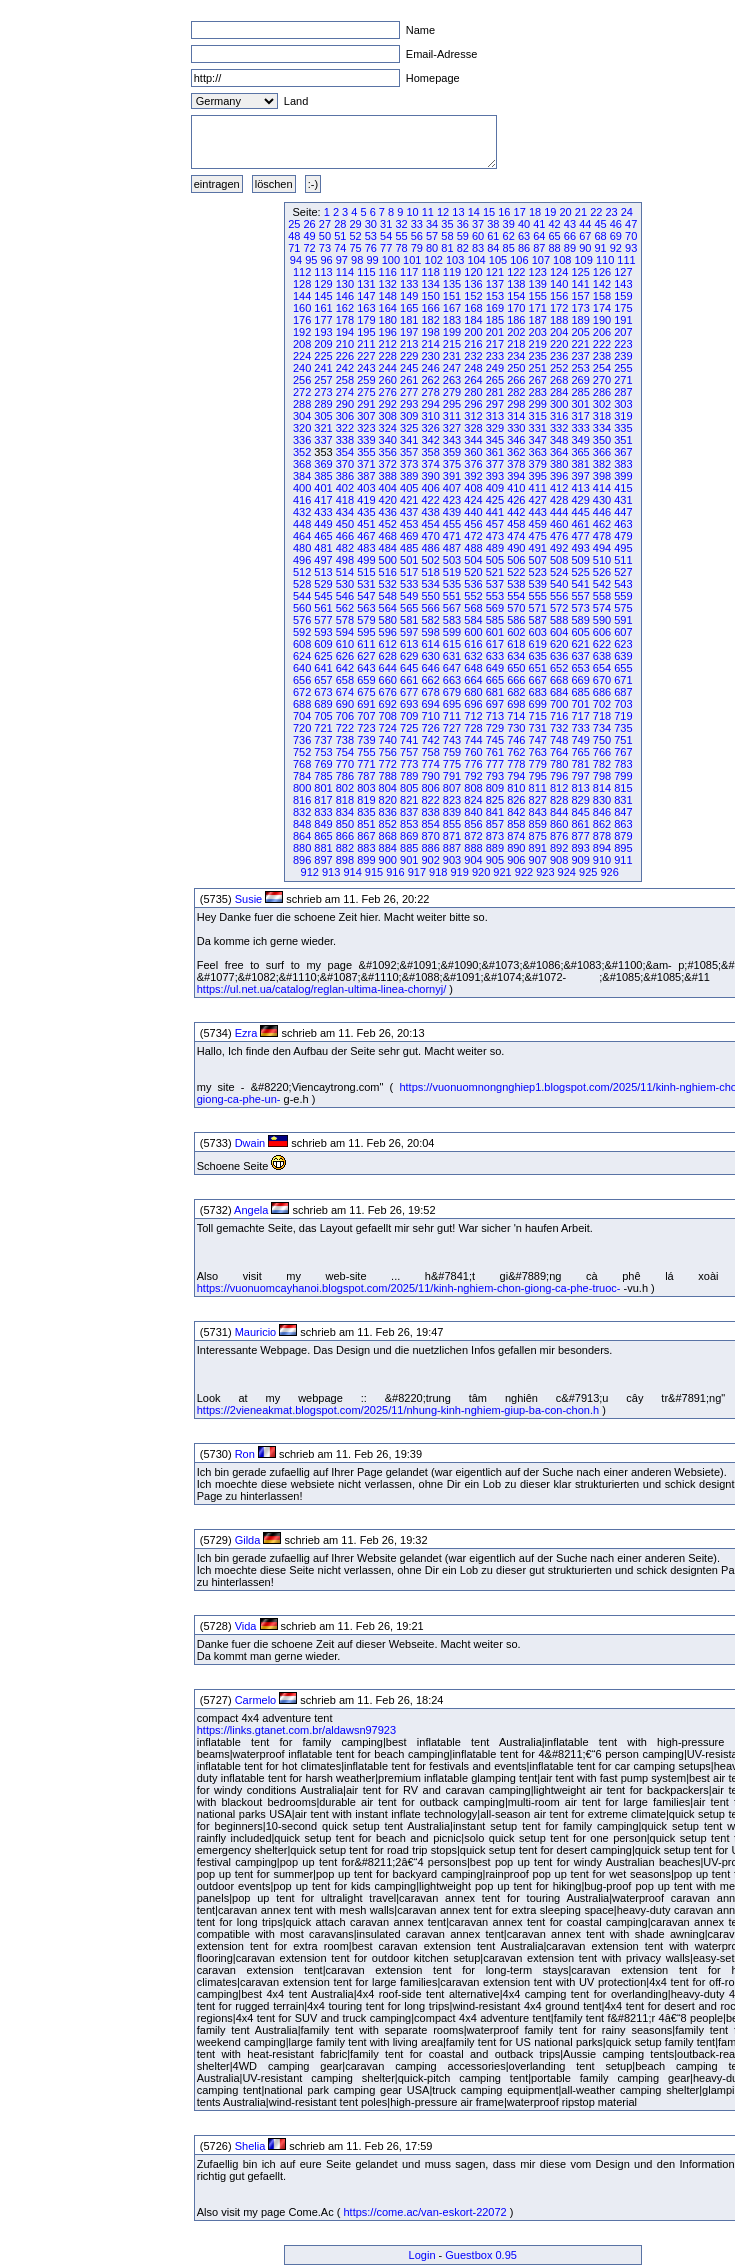  What do you see at coordinates (495, 776) in the screenshot?
I see `793` at bounding box center [495, 776].